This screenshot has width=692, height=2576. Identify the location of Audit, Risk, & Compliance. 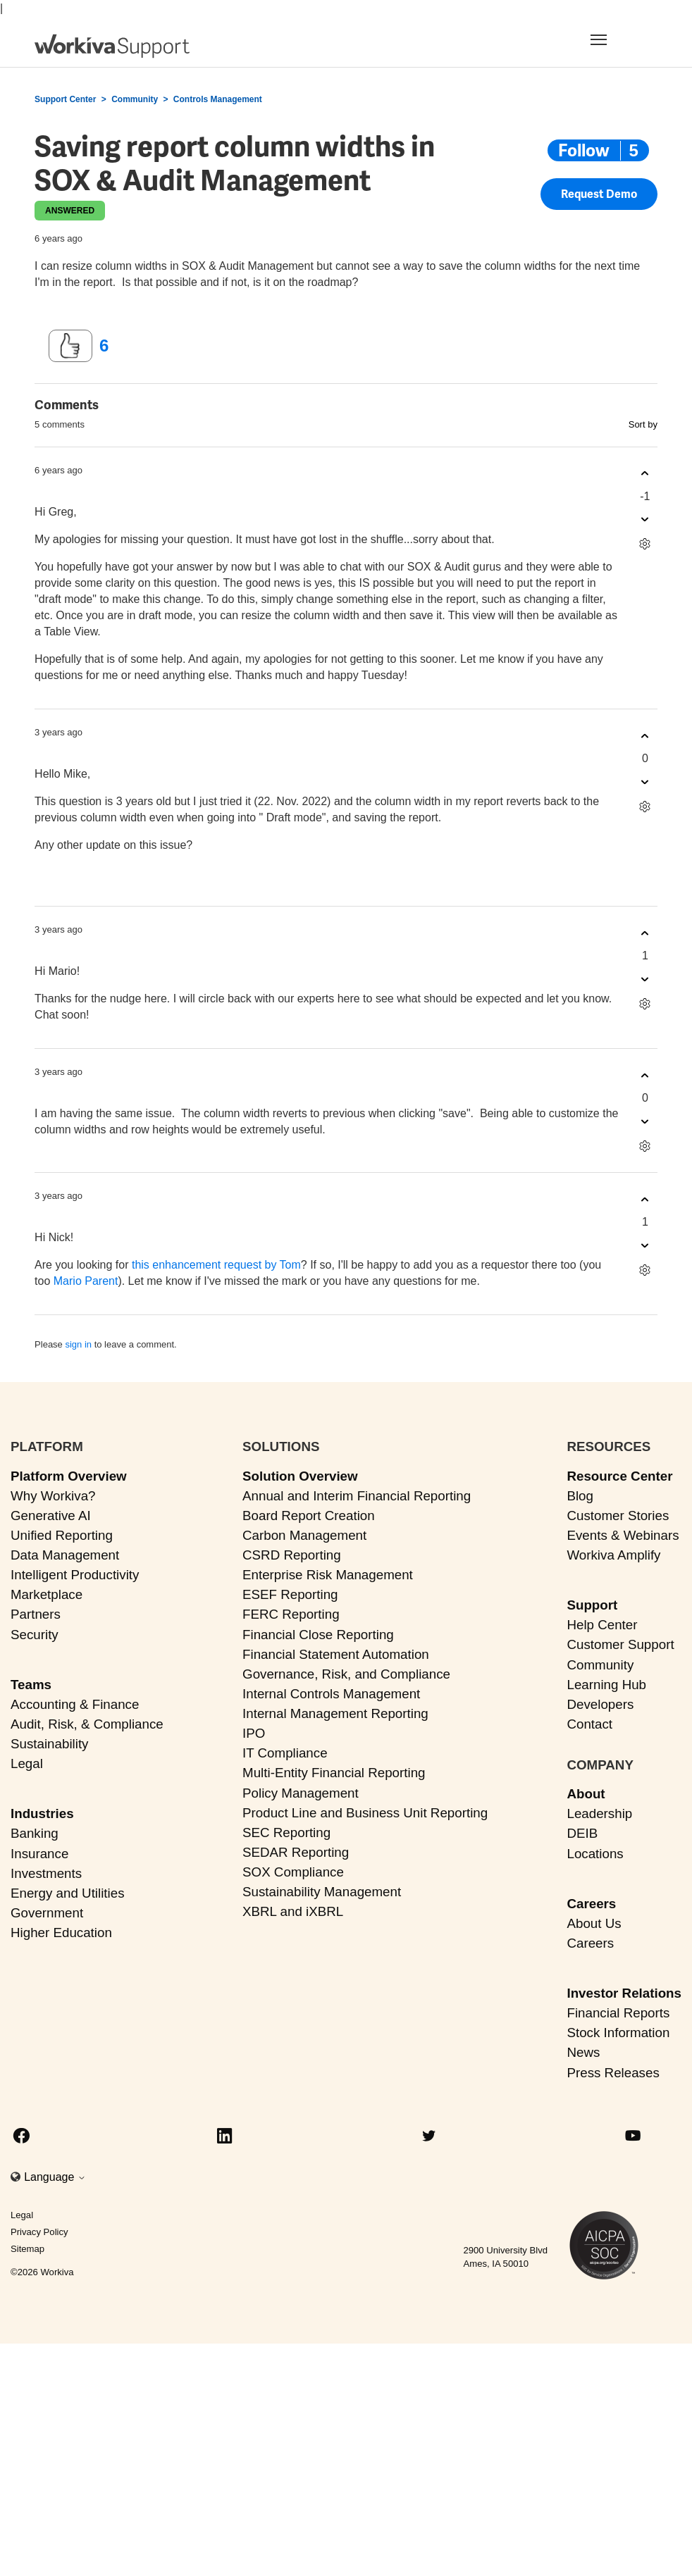
(87, 1724).